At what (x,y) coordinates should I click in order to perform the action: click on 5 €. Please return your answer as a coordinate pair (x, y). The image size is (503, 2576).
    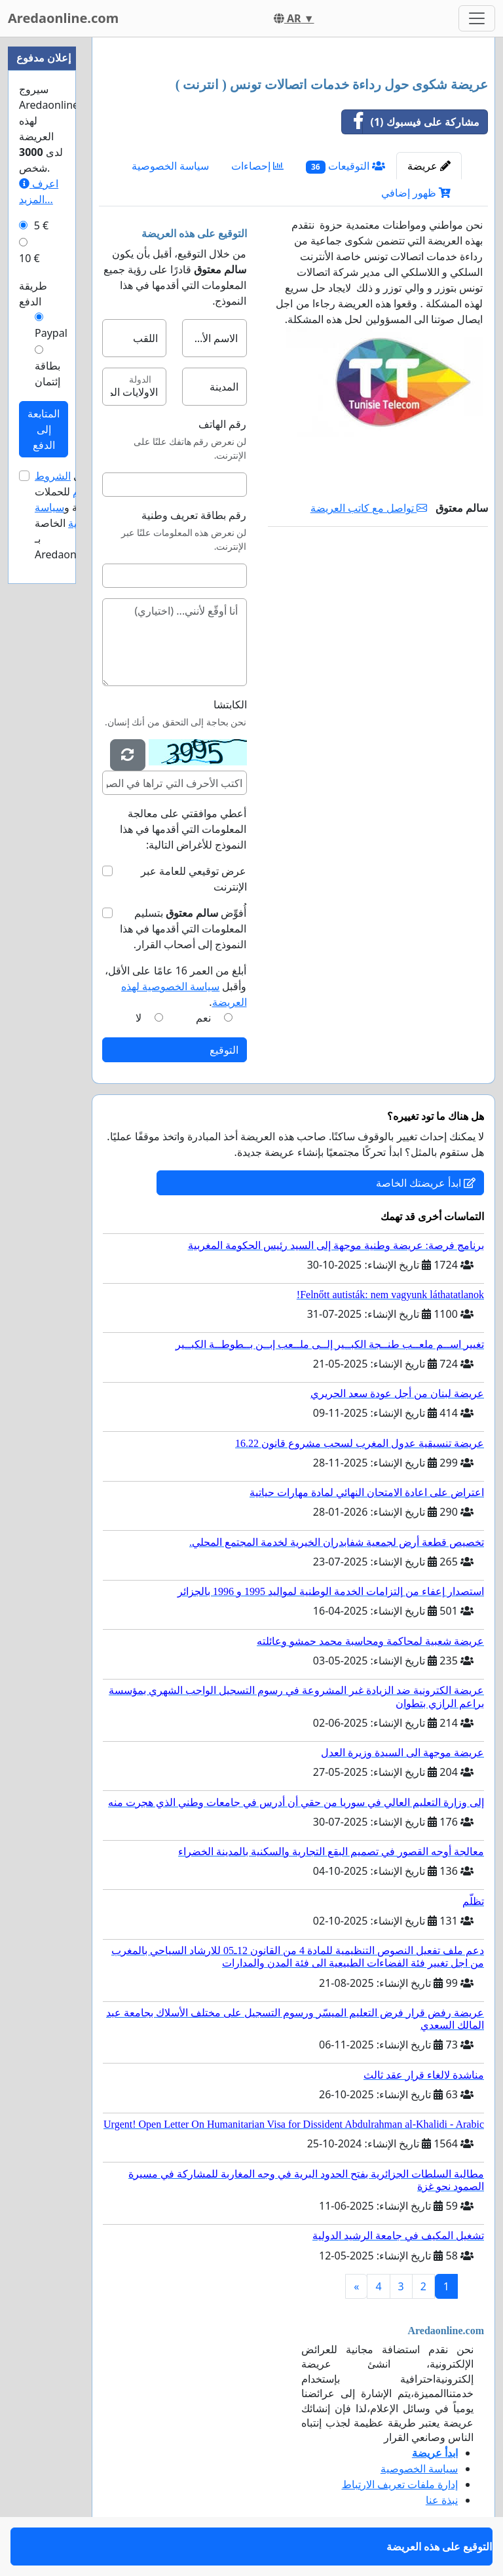
    Looking at the image, I should click on (41, 225).